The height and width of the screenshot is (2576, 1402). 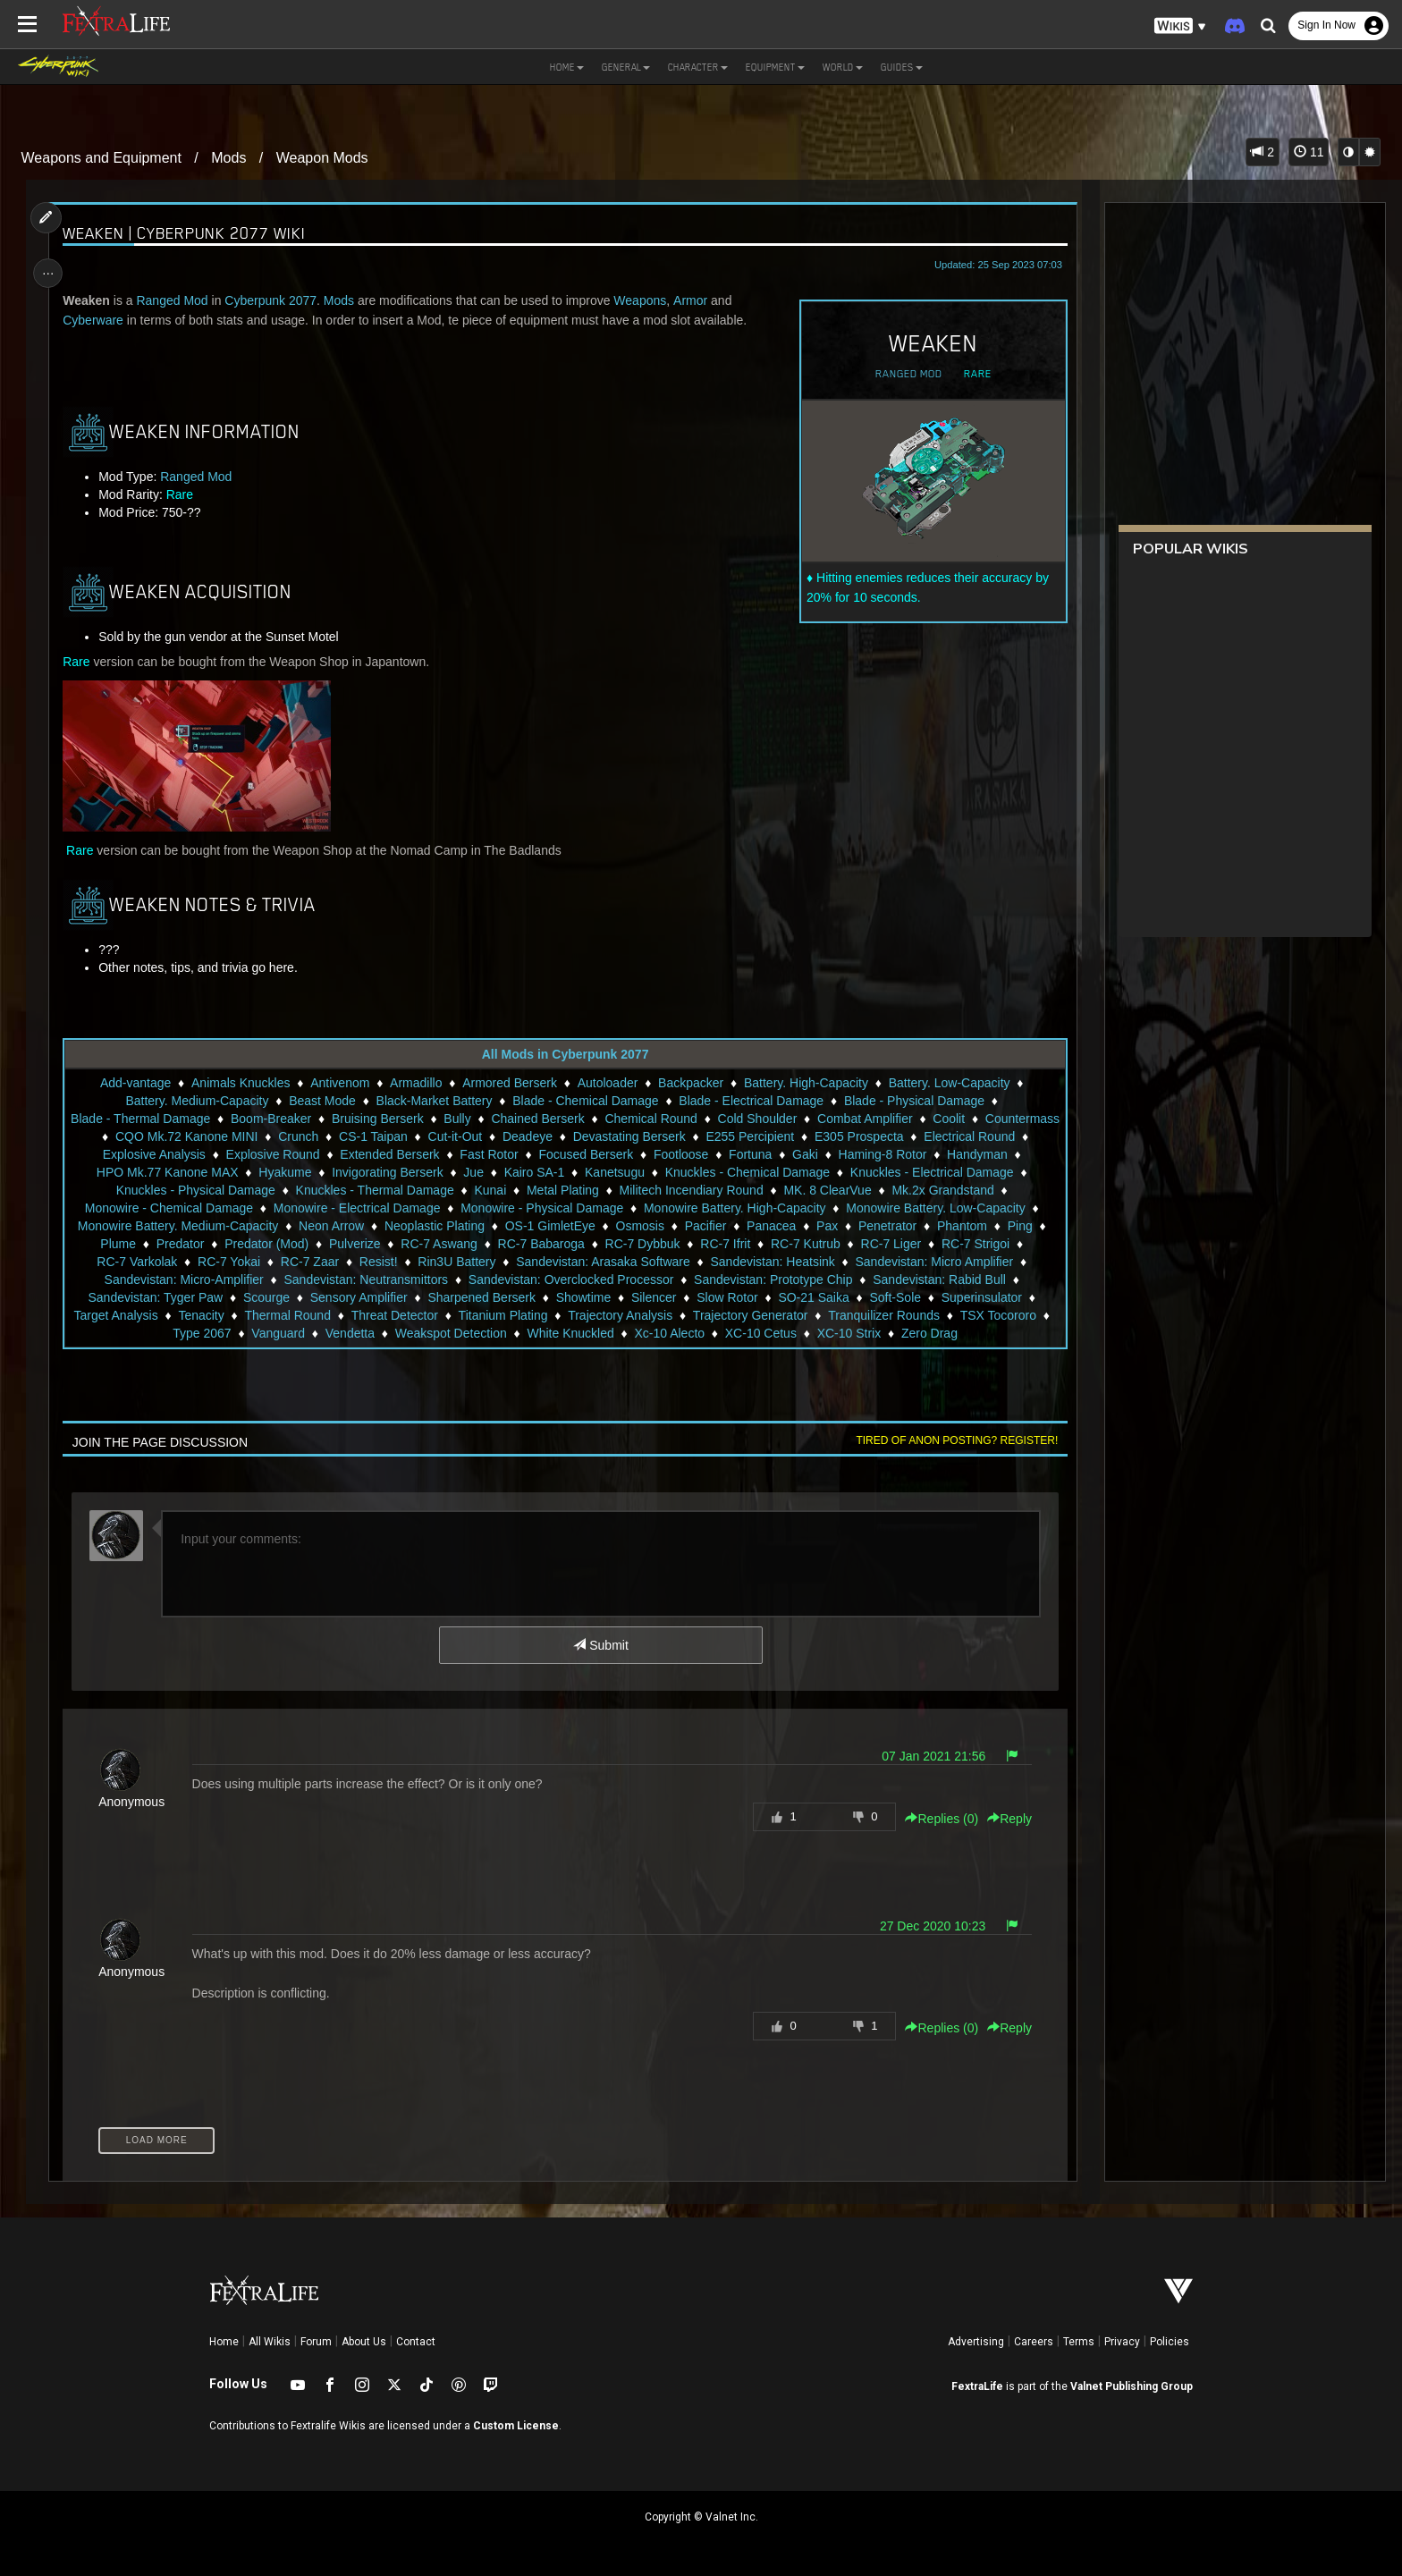 What do you see at coordinates (751, 1101) in the screenshot?
I see `Blade - Electrical Damage` at bounding box center [751, 1101].